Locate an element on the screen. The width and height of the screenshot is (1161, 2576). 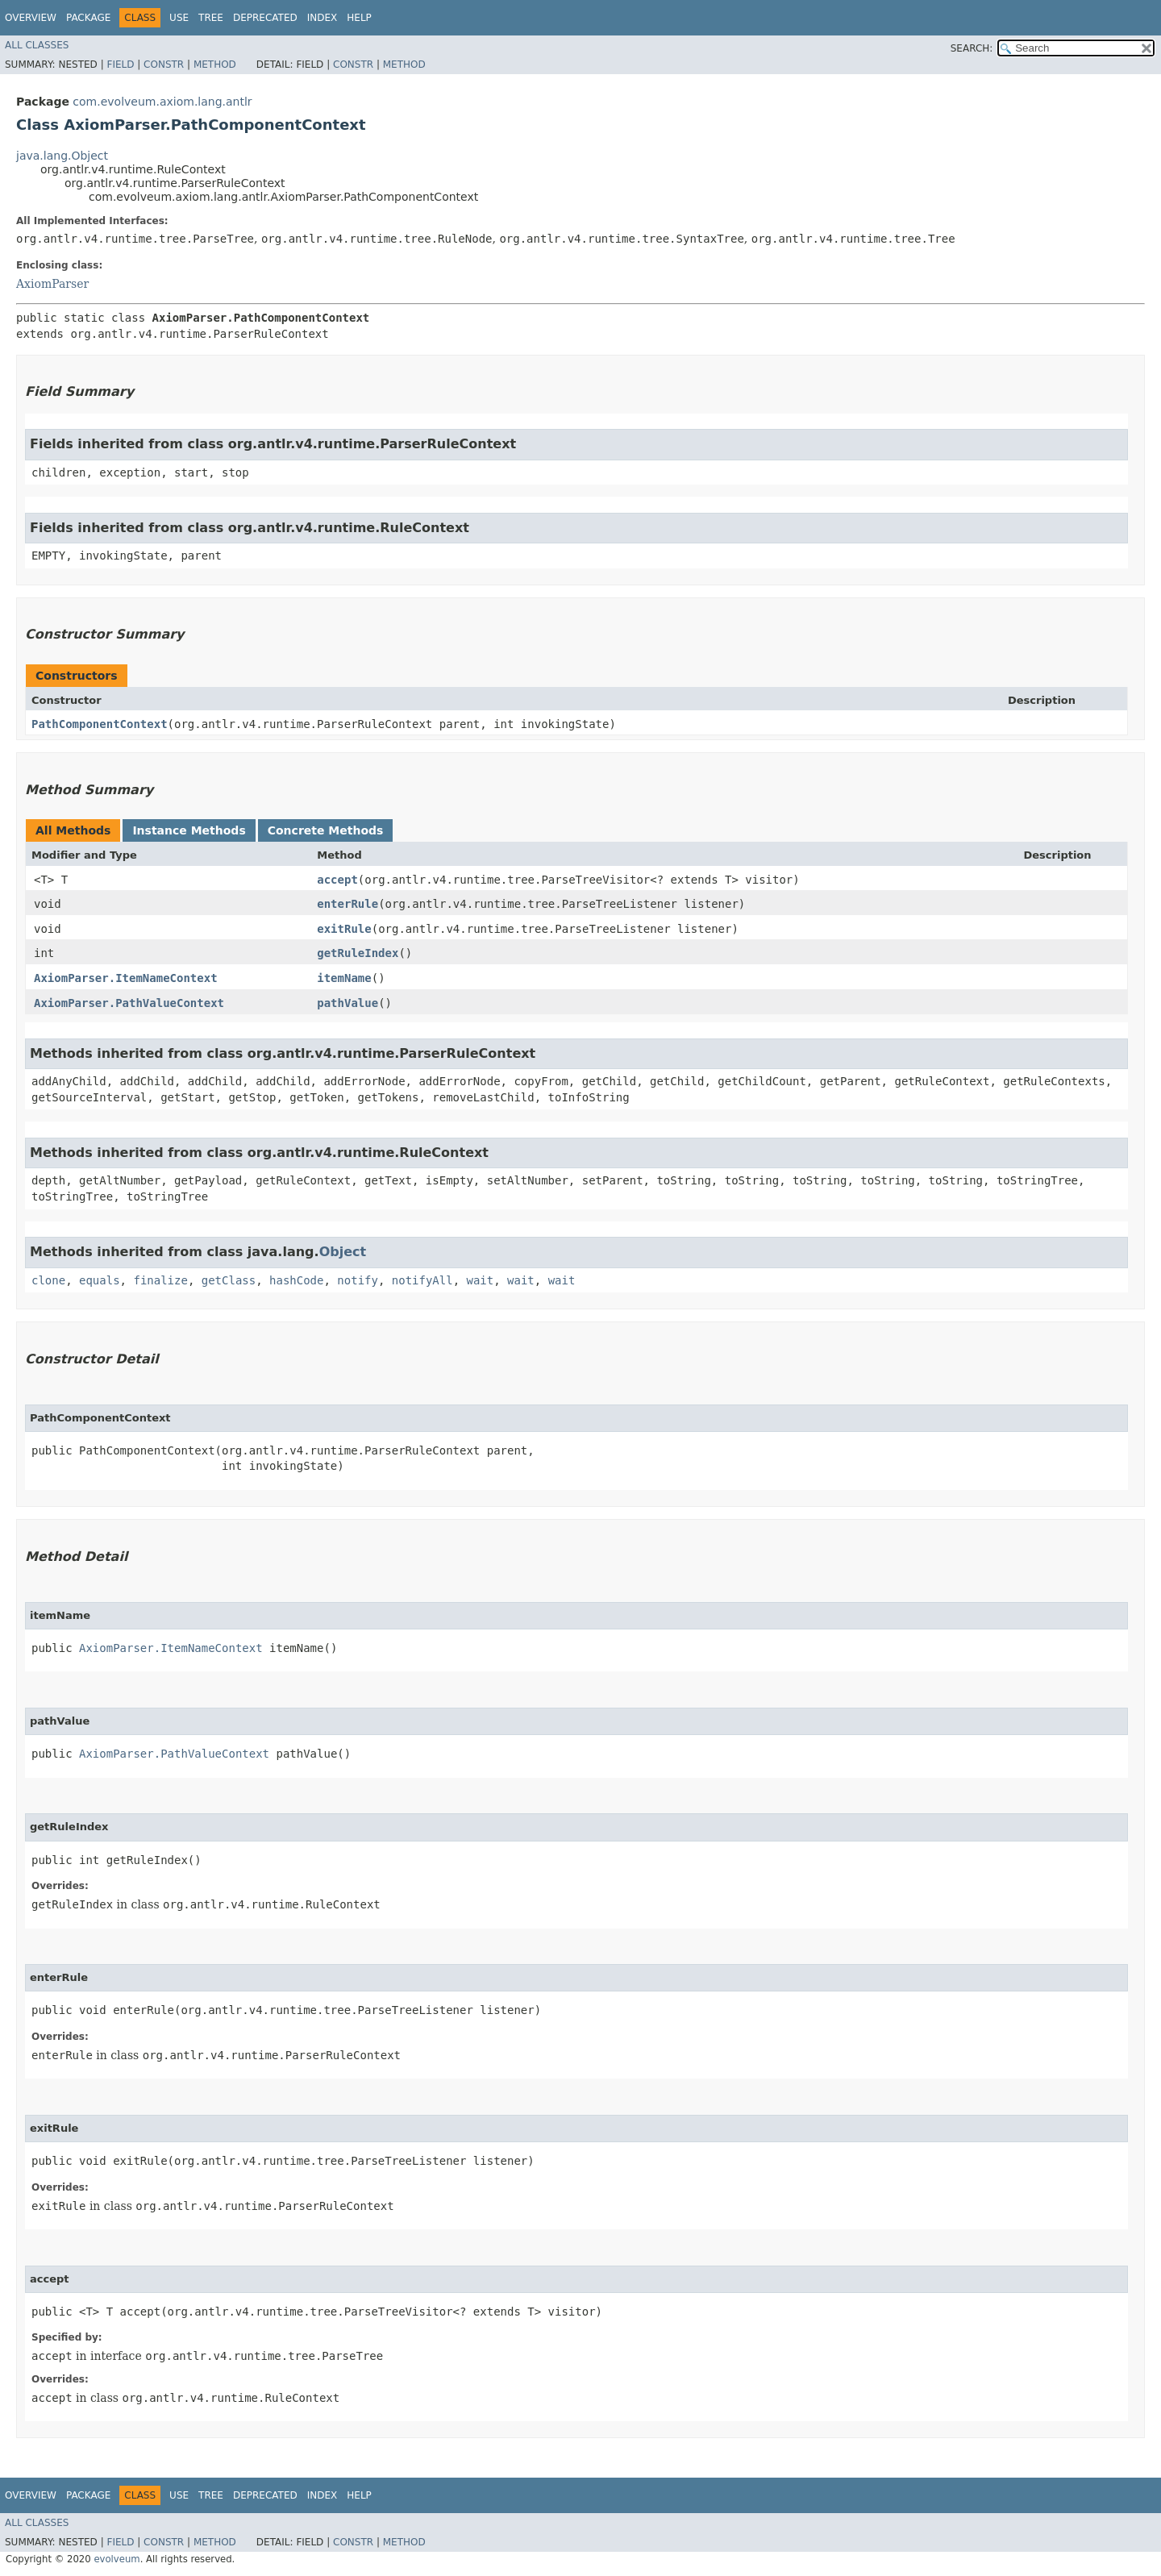
Package is located at coordinates (88, 17).